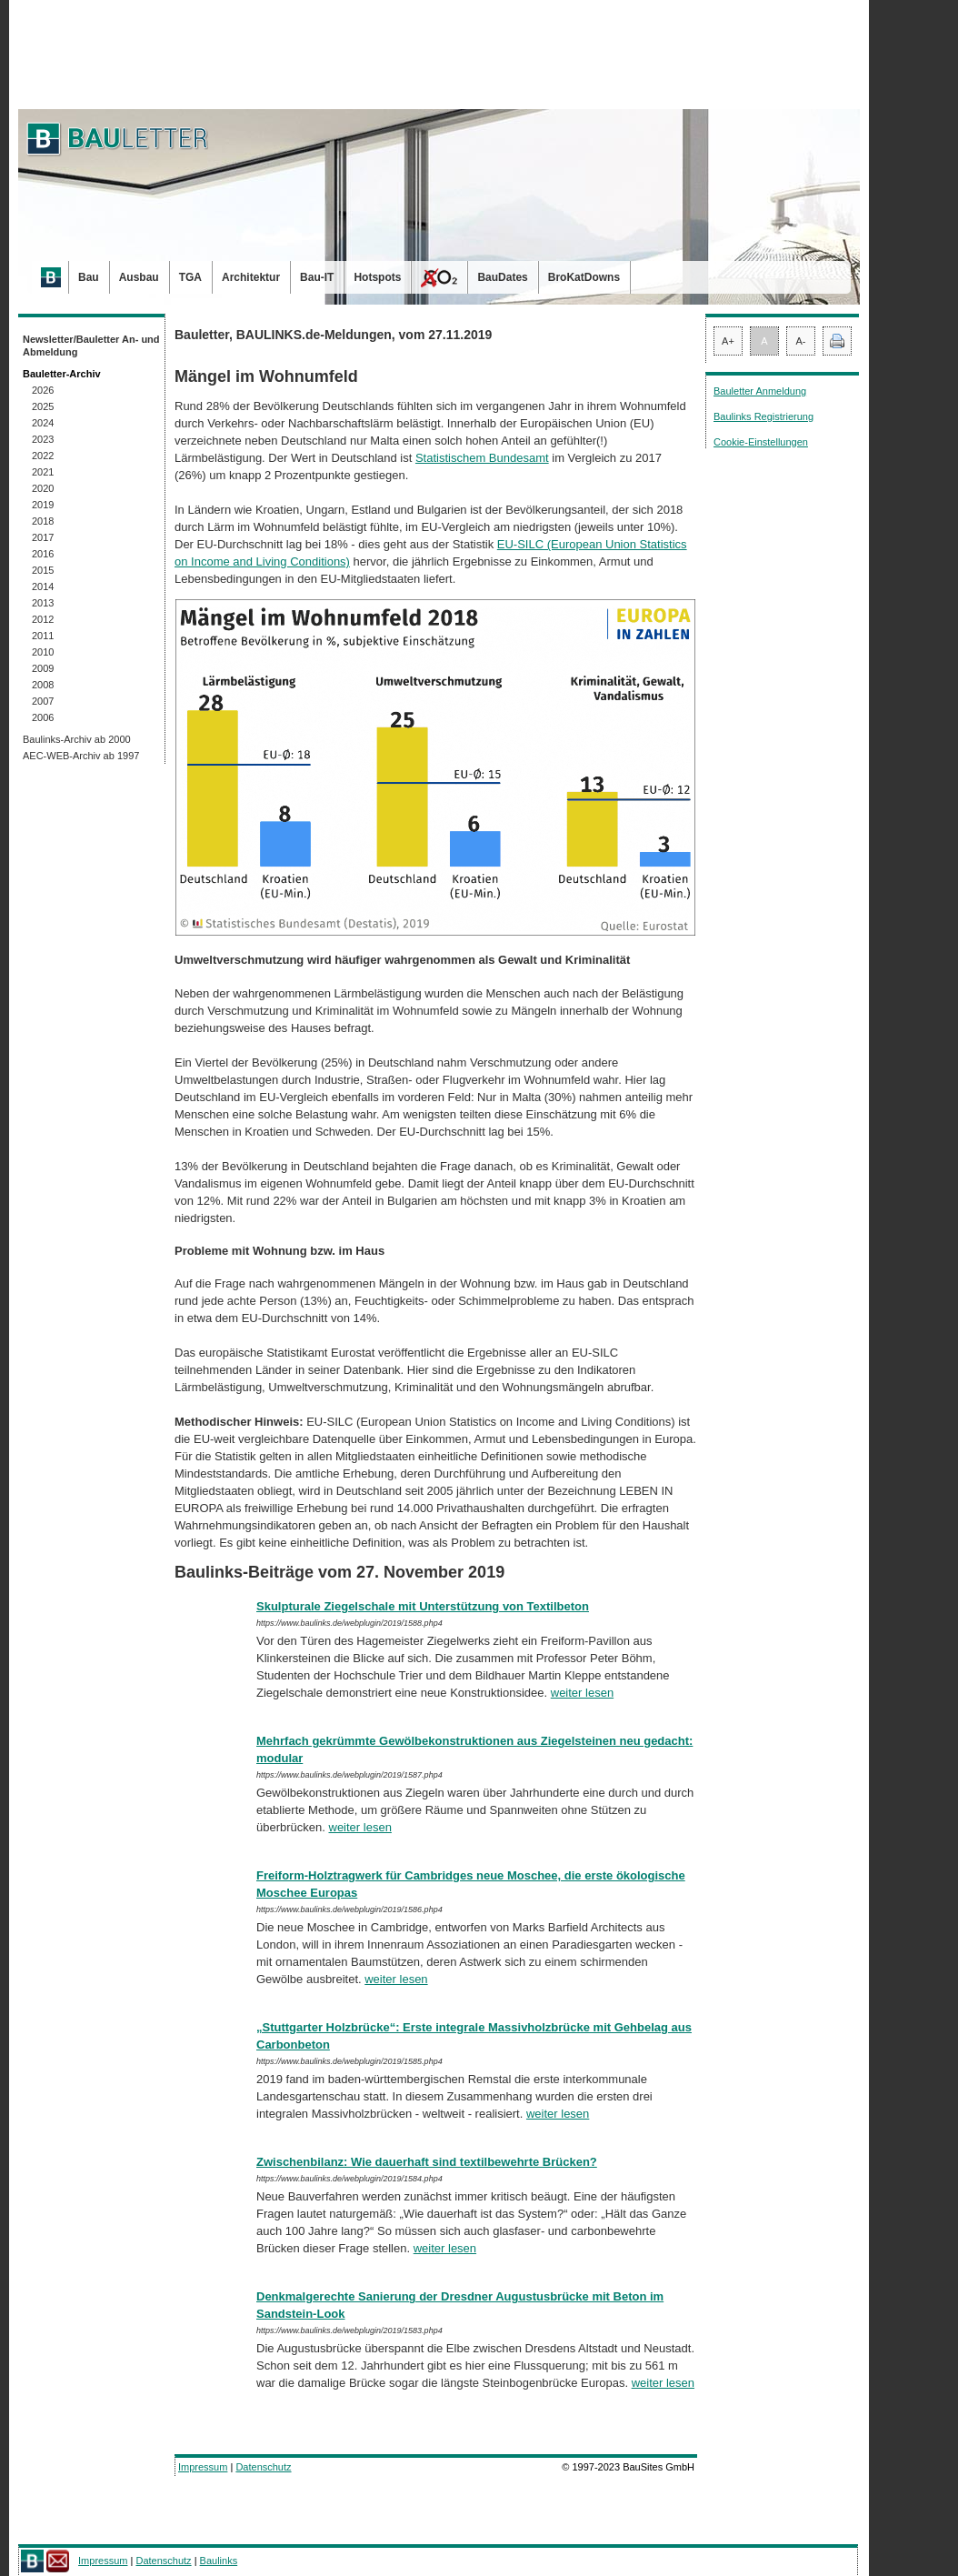 The height and width of the screenshot is (2576, 958). I want to click on A-, so click(801, 341).